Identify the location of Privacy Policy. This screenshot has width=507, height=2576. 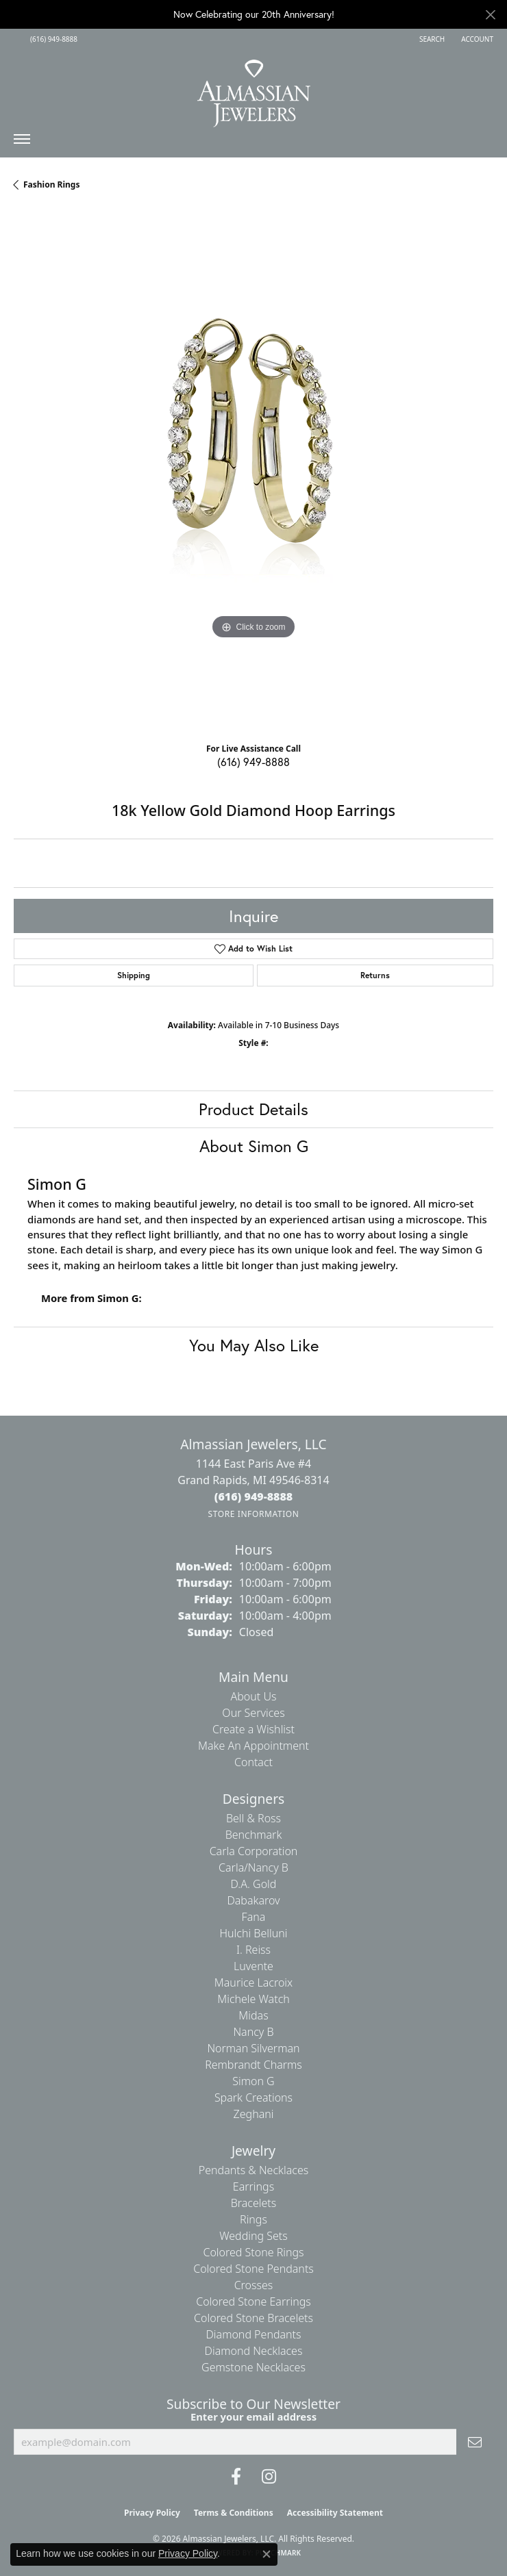
(152, 2512).